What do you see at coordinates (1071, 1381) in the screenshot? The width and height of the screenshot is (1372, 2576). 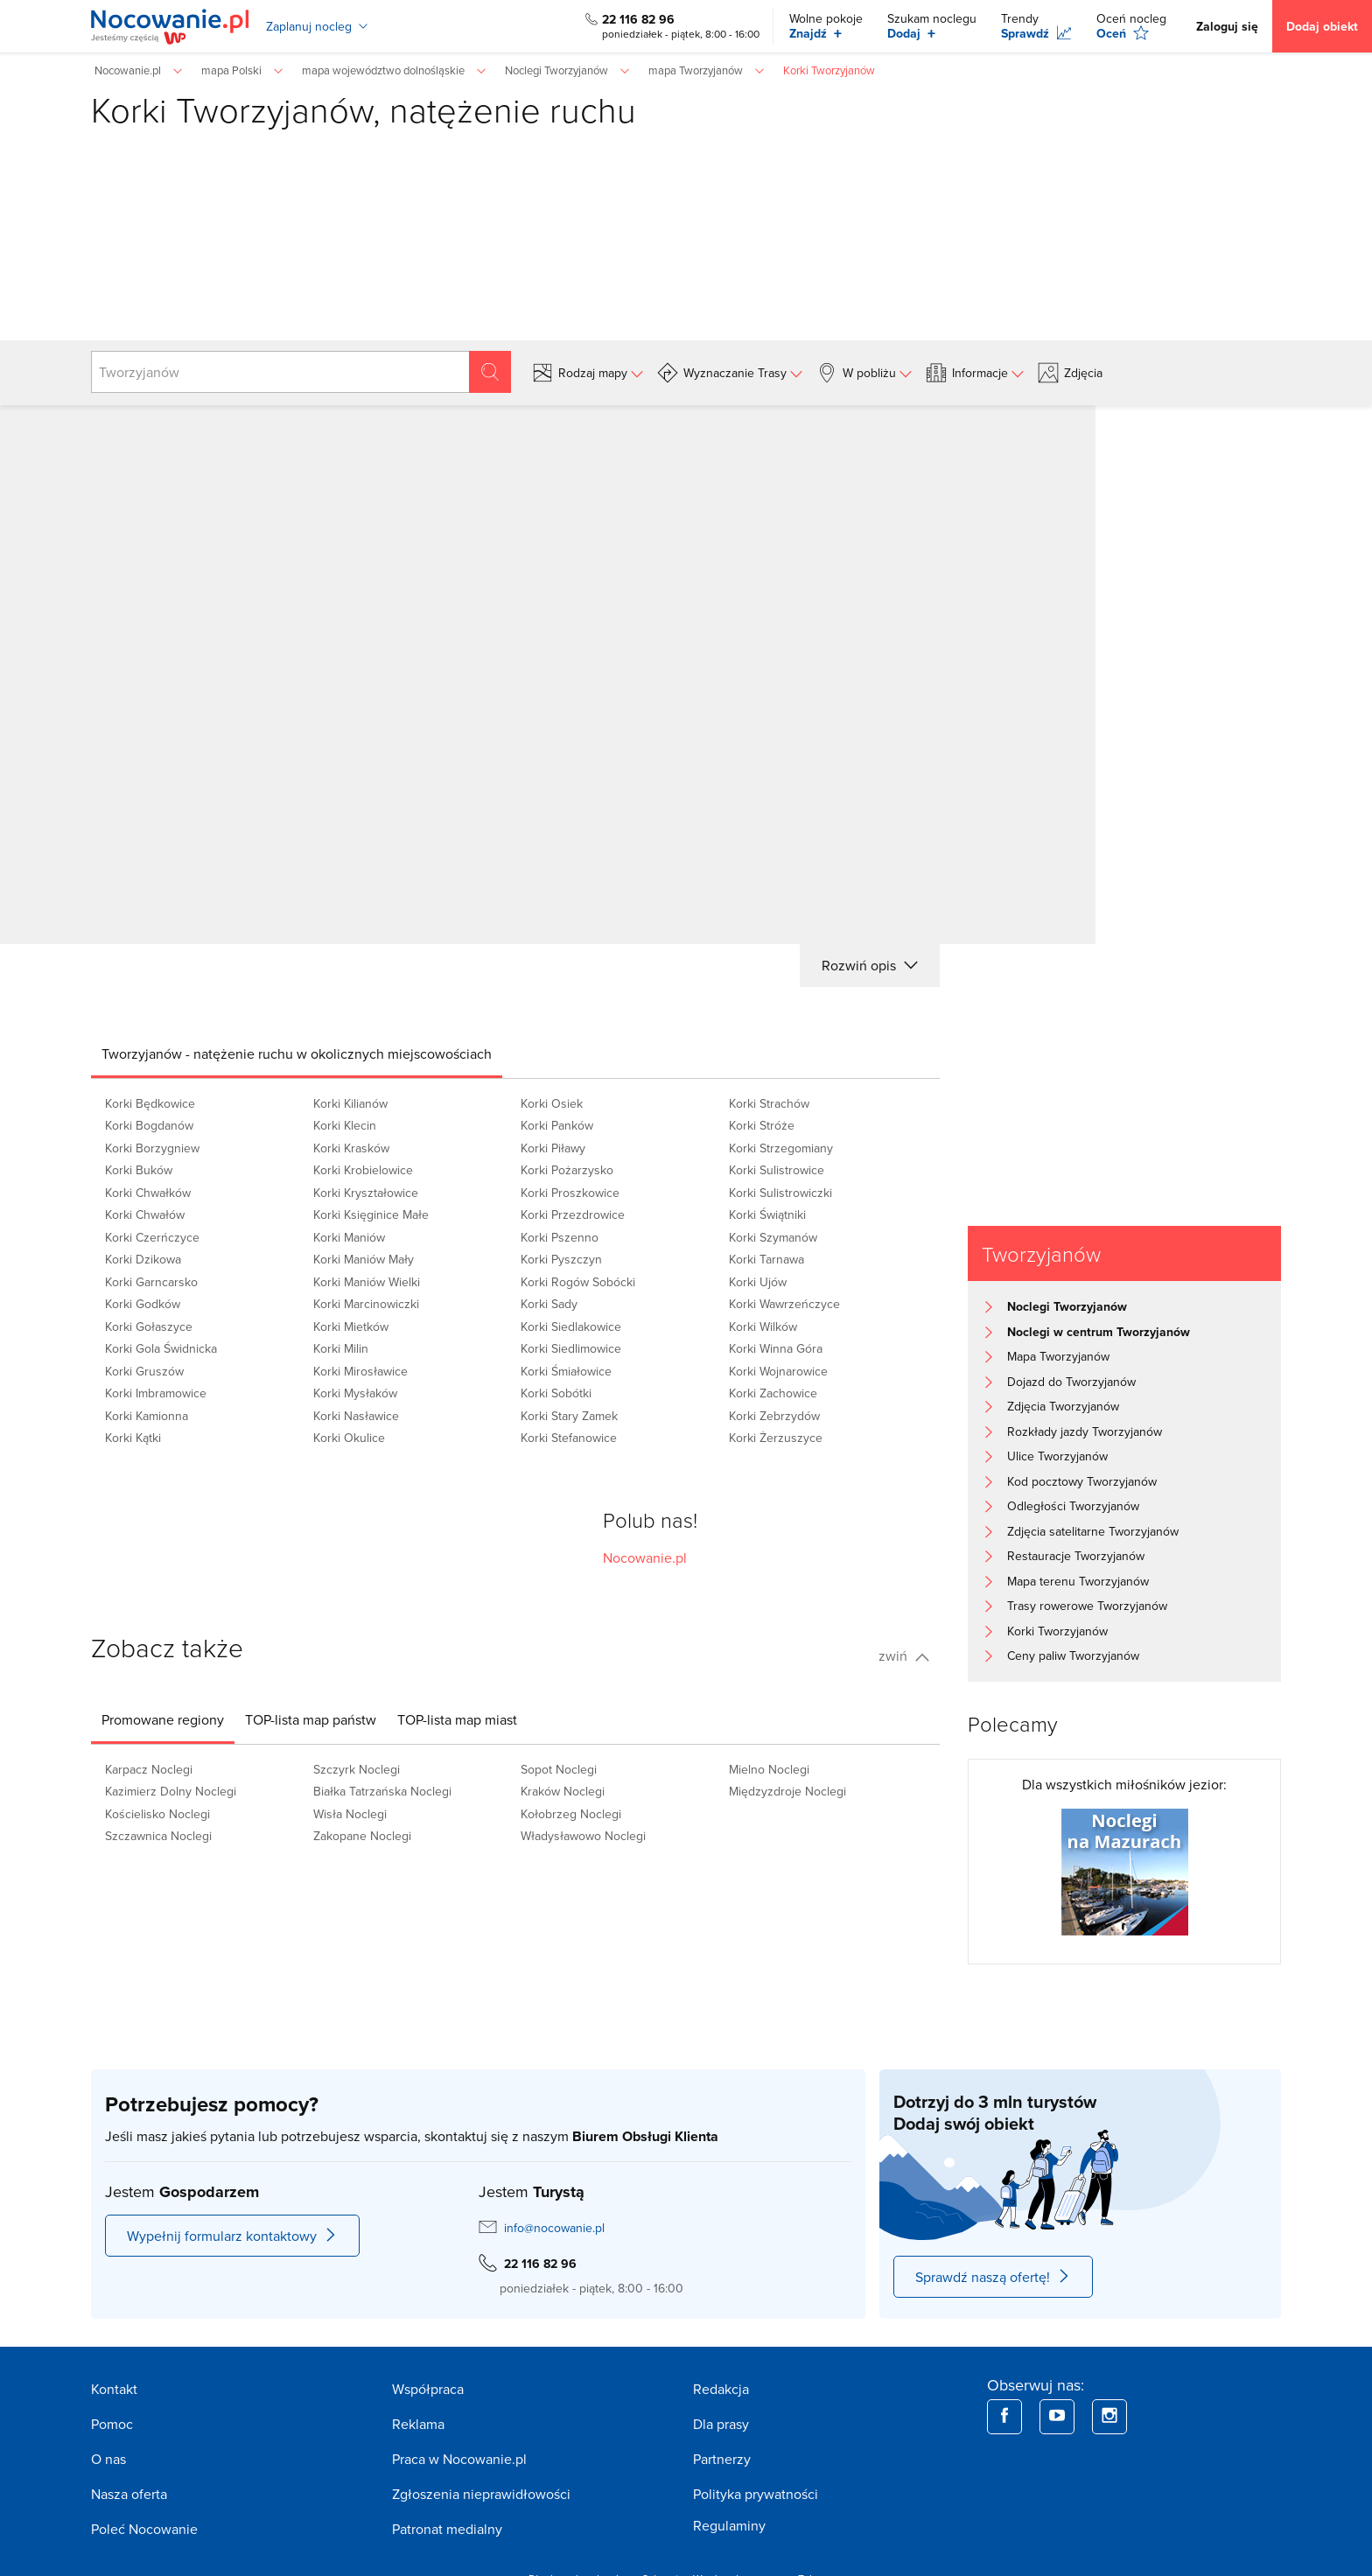 I see `Dojazd do Tworzyjanów` at bounding box center [1071, 1381].